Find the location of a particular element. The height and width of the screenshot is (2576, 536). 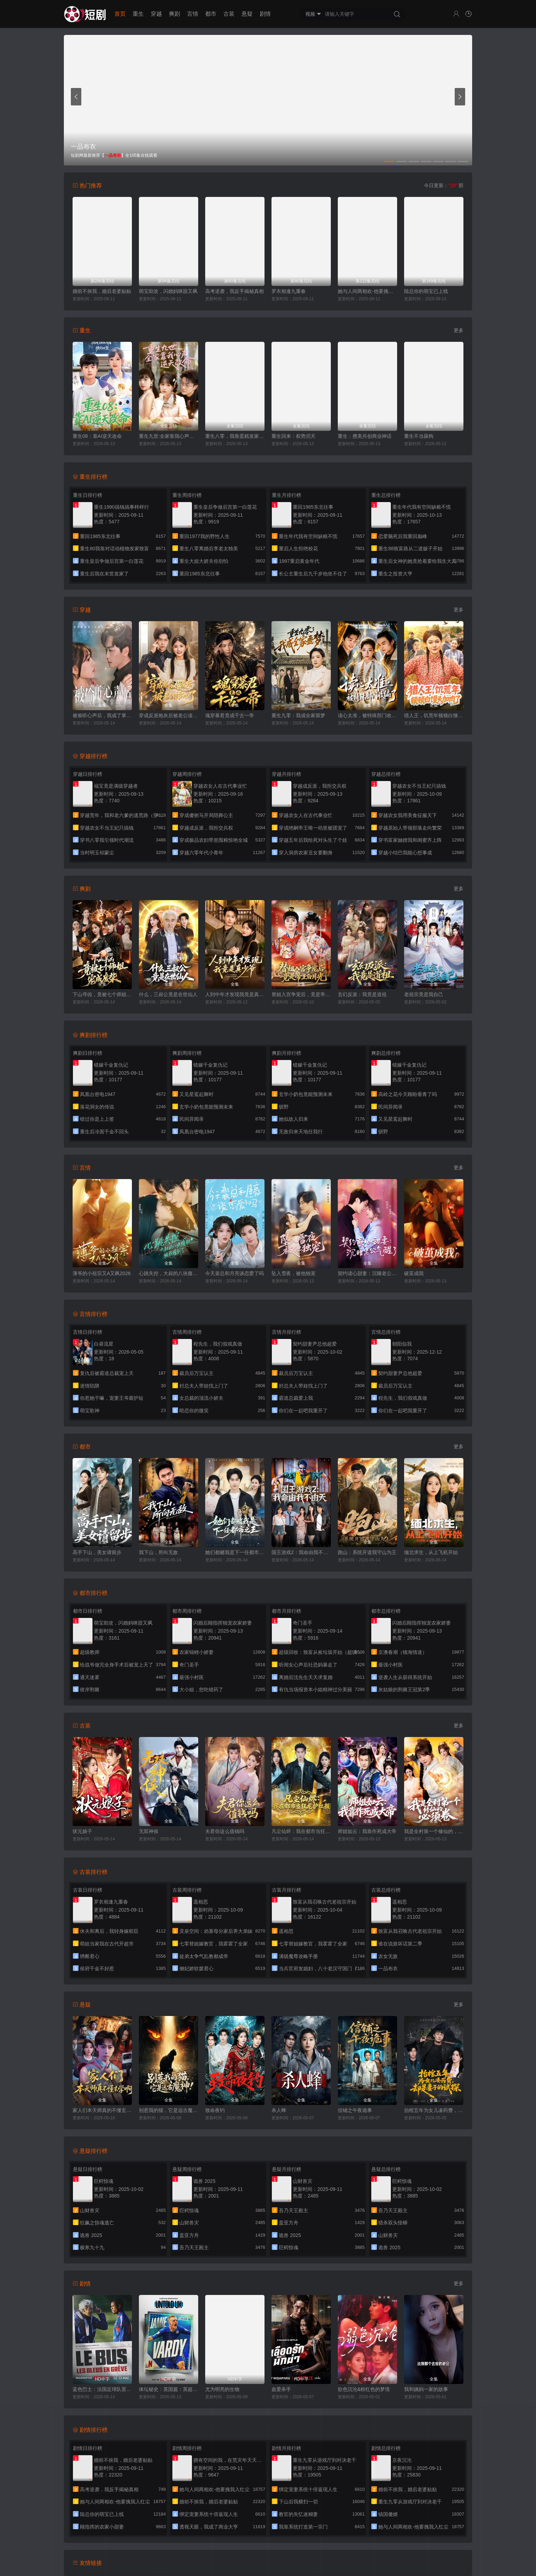

无双神侯 is located at coordinates (148, 1831).